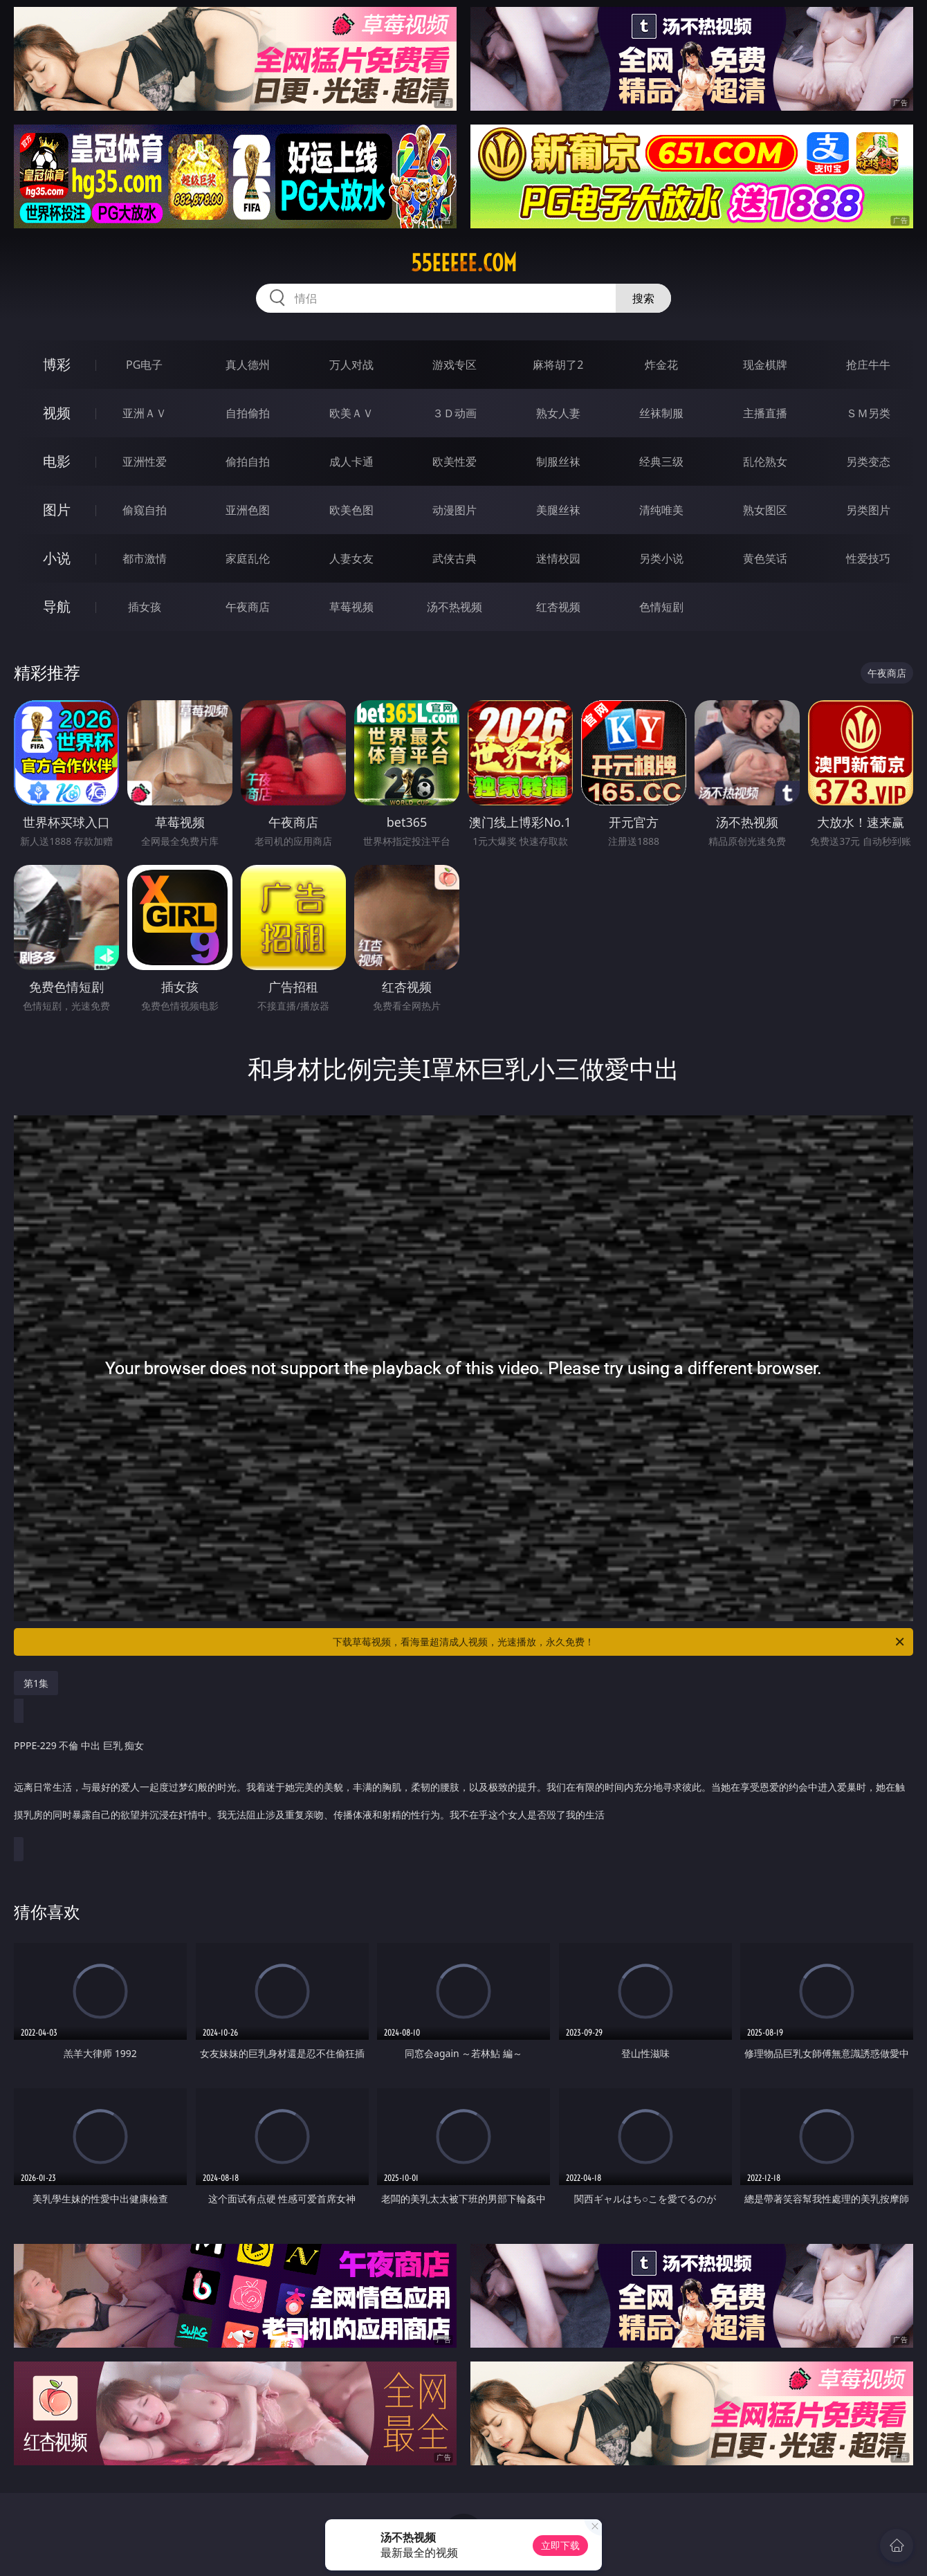 This screenshot has width=927, height=2576. What do you see at coordinates (57, 412) in the screenshot?
I see `视频` at bounding box center [57, 412].